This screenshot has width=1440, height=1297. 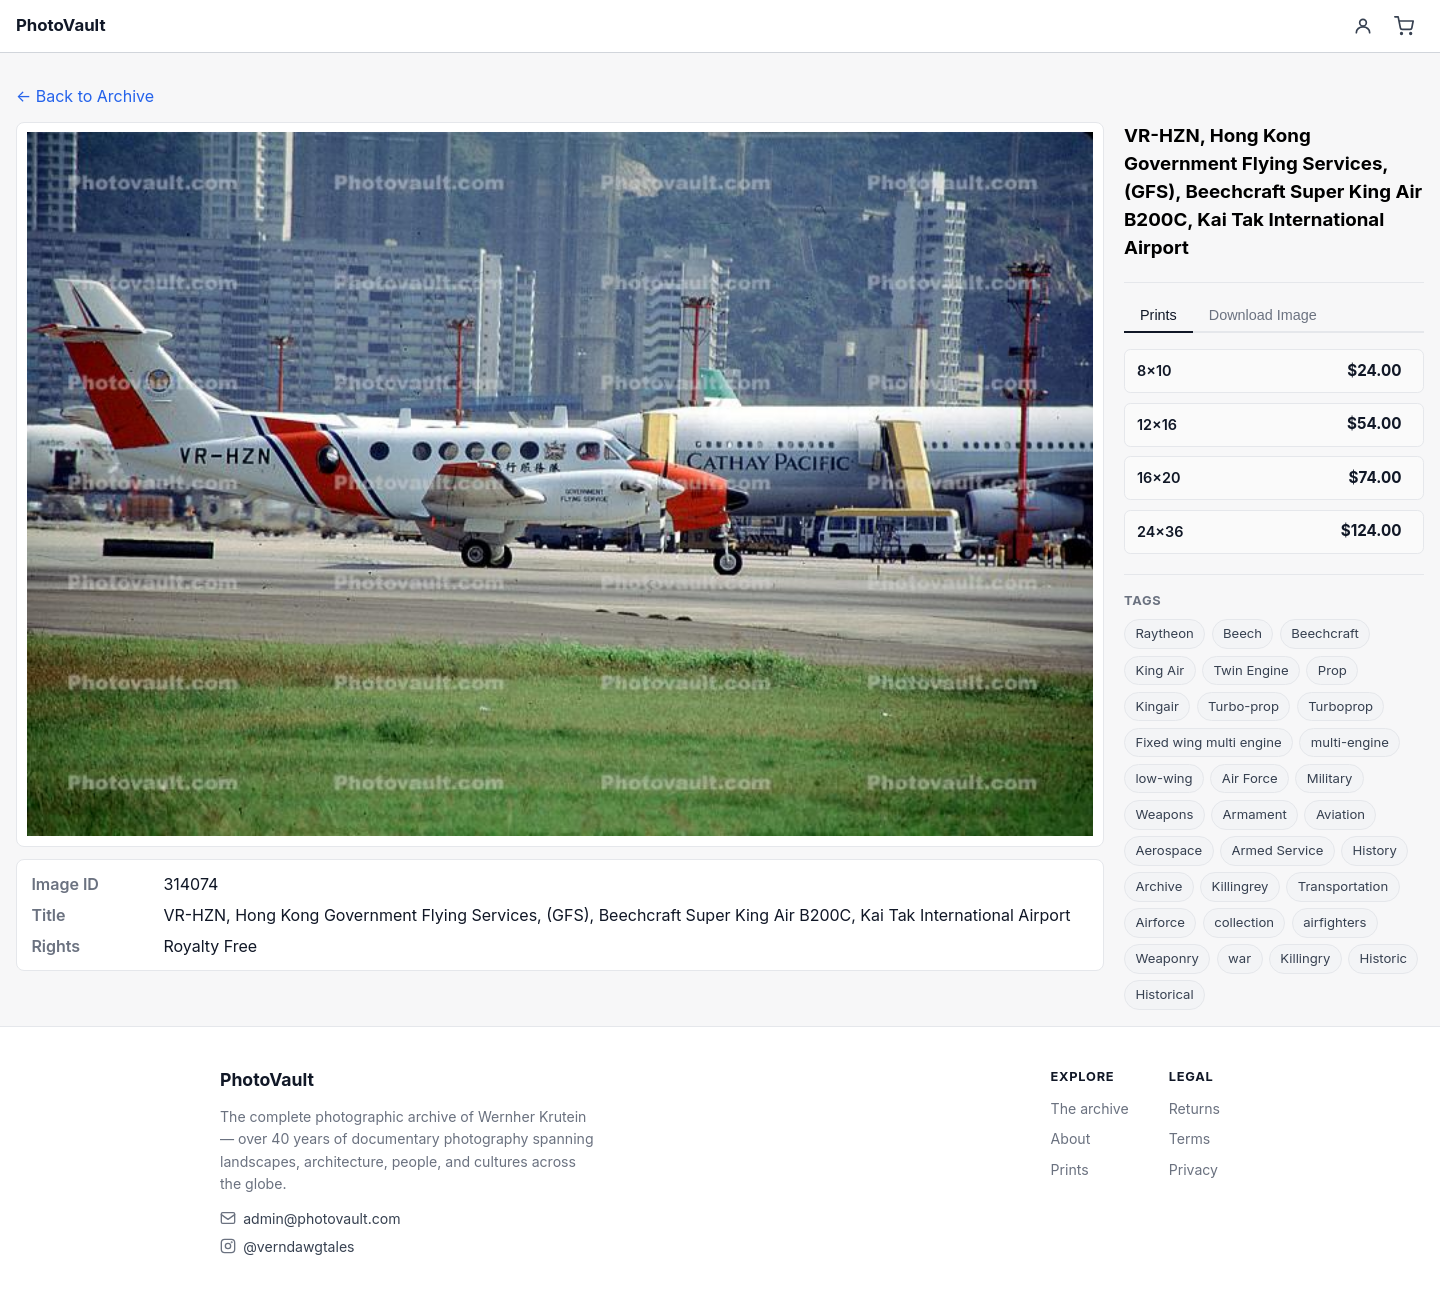 What do you see at coordinates (1194, 1108) in the screenshot?
I see `Returns` at bounding box center [1194, 1108].